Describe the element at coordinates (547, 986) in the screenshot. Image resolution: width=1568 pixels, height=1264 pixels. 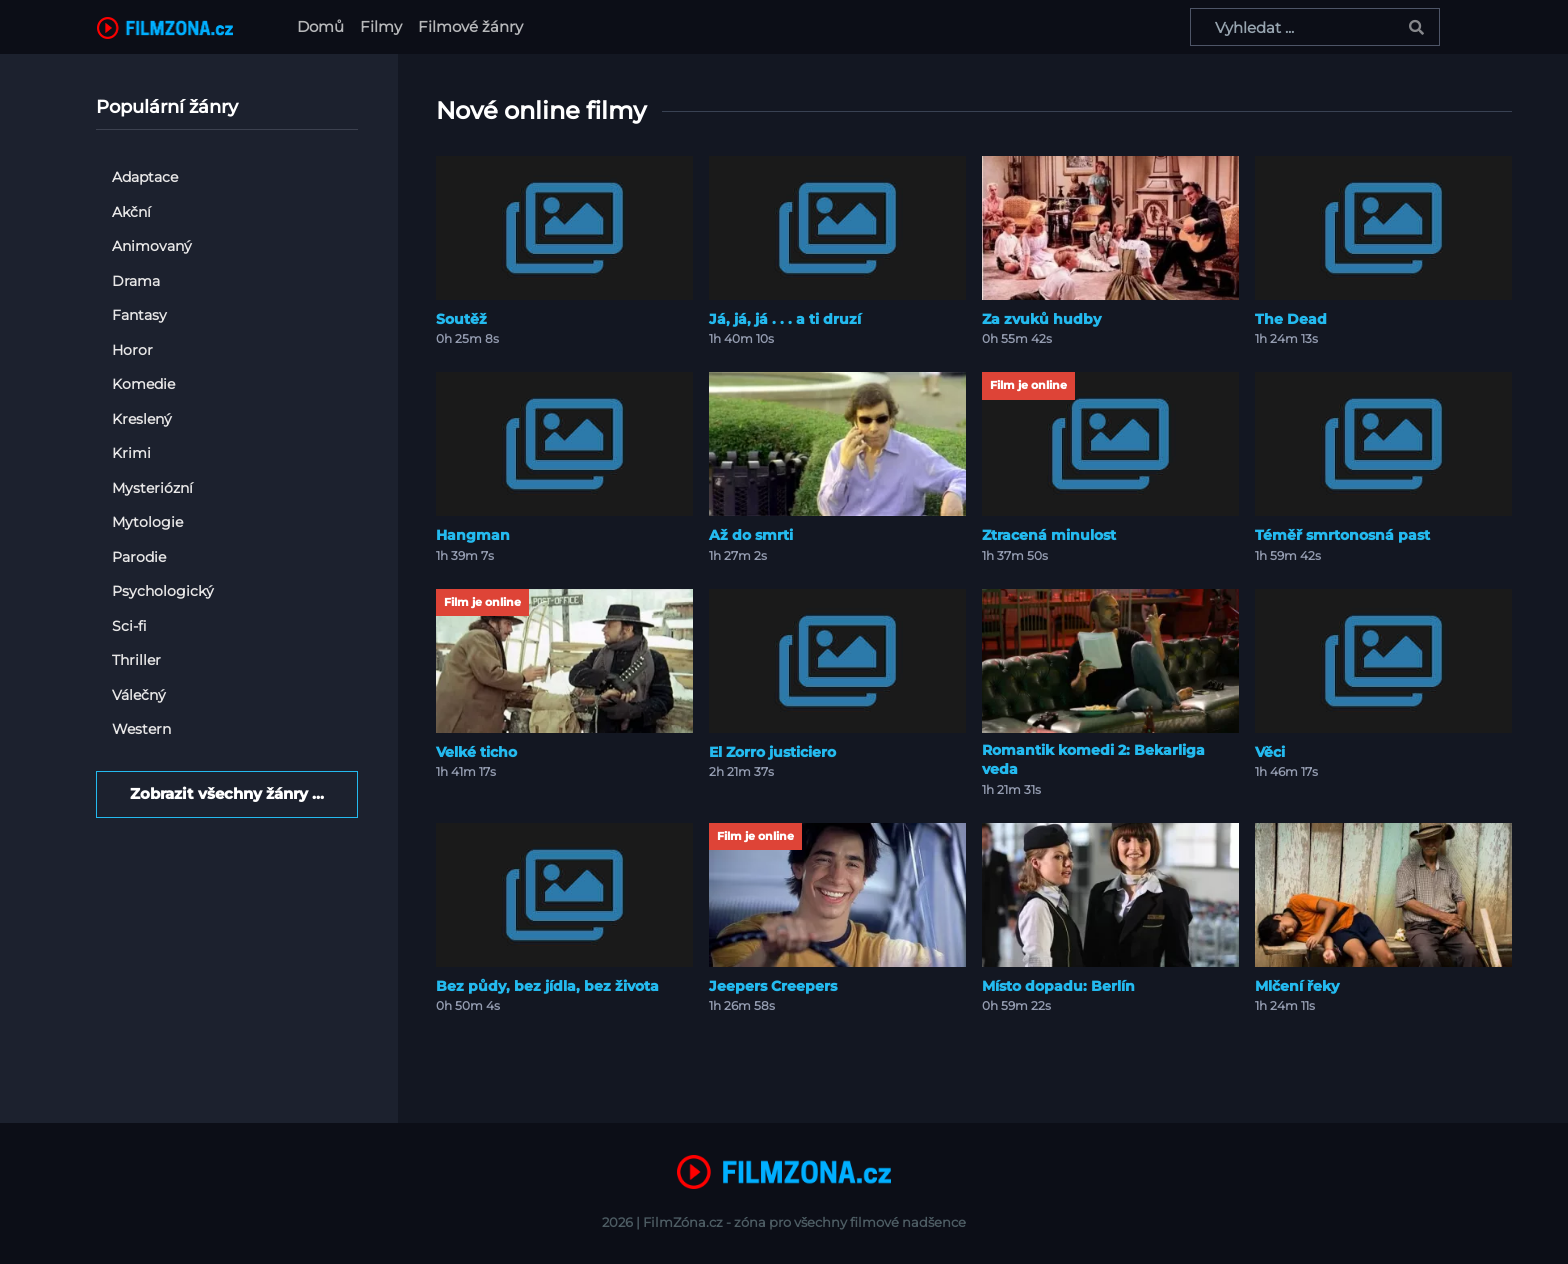
I see `Bez půdy, bez jídla, bez života` at that location.